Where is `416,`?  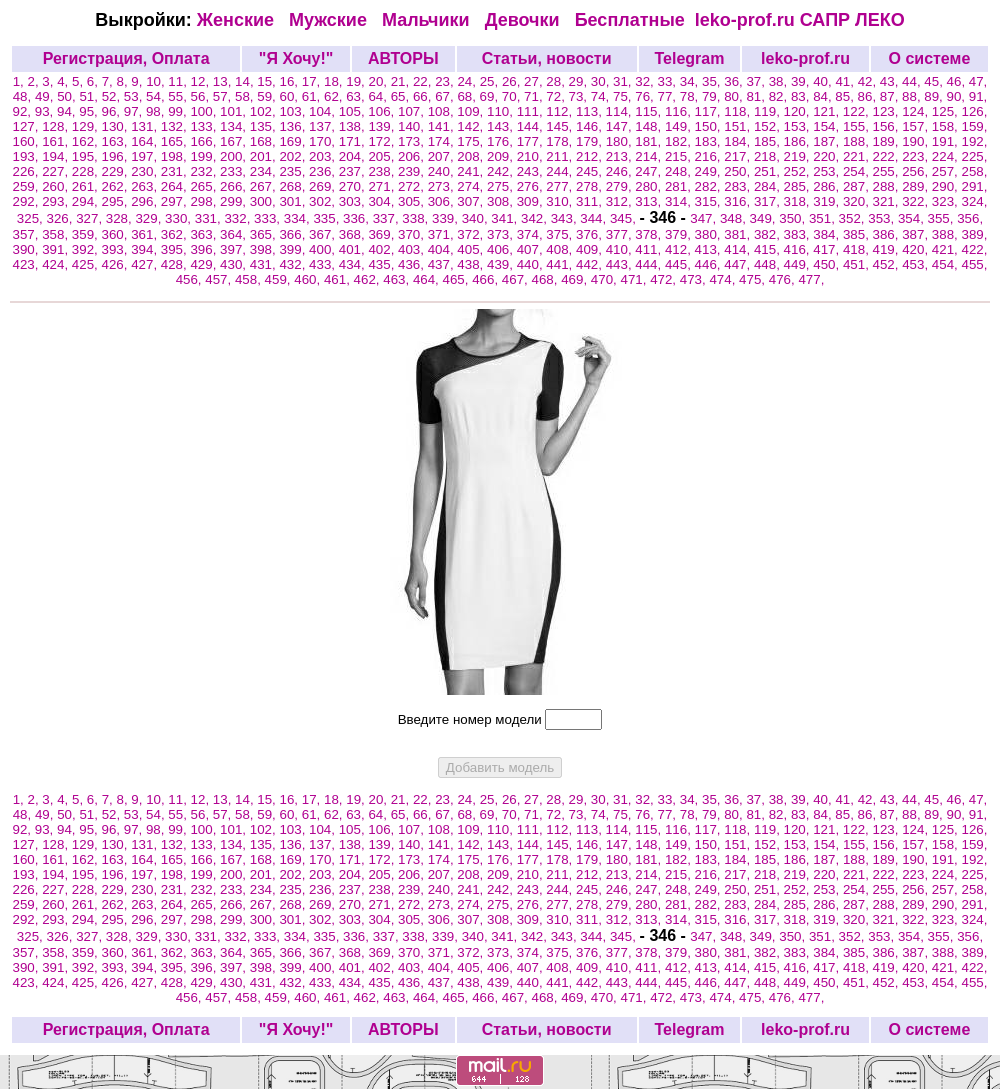 416, is located at coordinates (799, 249).